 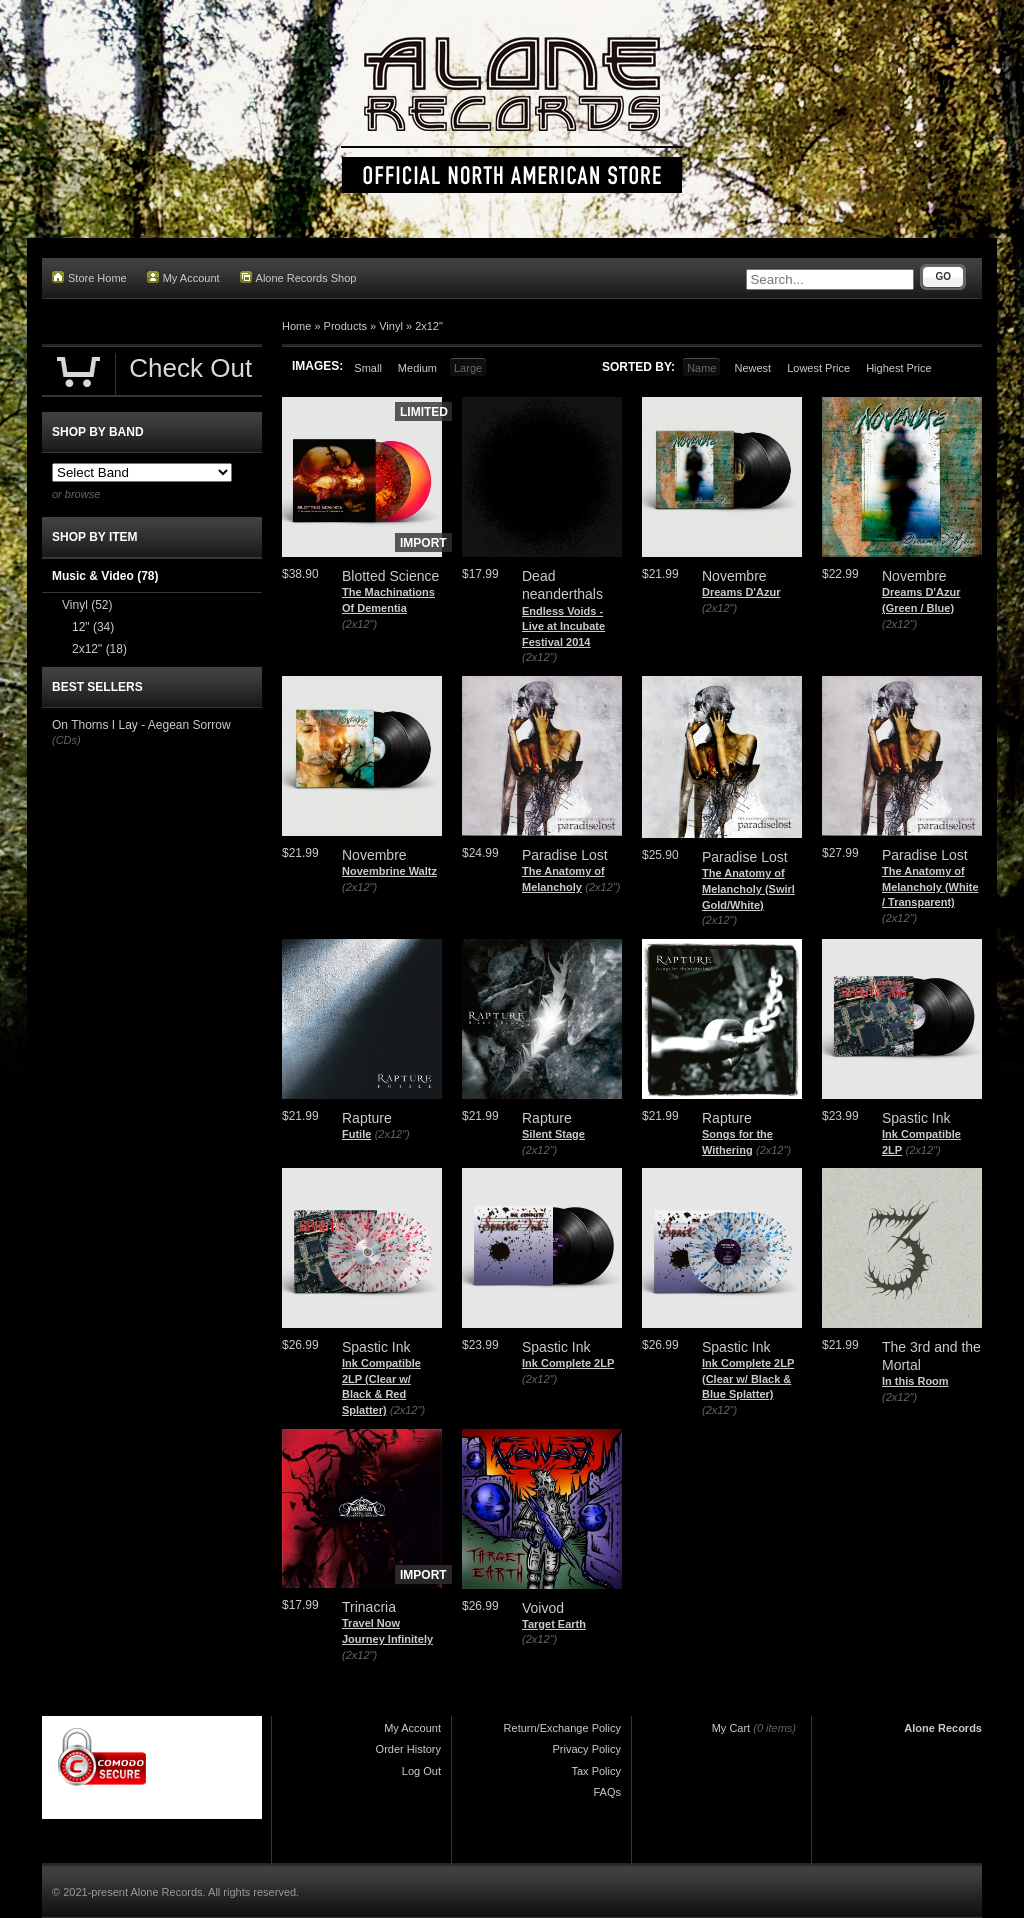 I want to click on Endless Voids - Live at Incubate Festival 2014, so click(x=563, y=626).